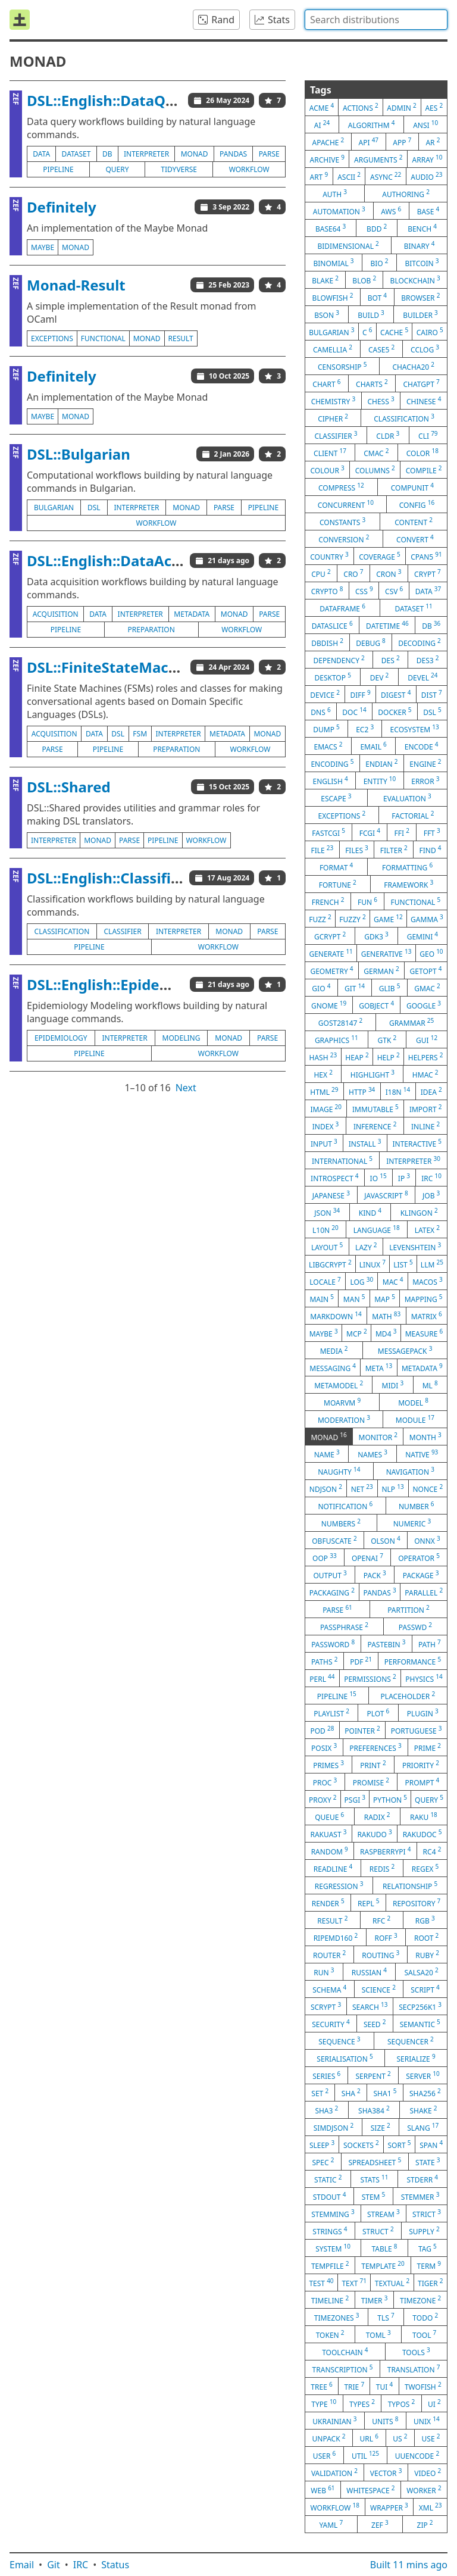  What do you see at coordinates (326, 729) in the screenshot?
I see `dump` at bounding box center [326, 729].